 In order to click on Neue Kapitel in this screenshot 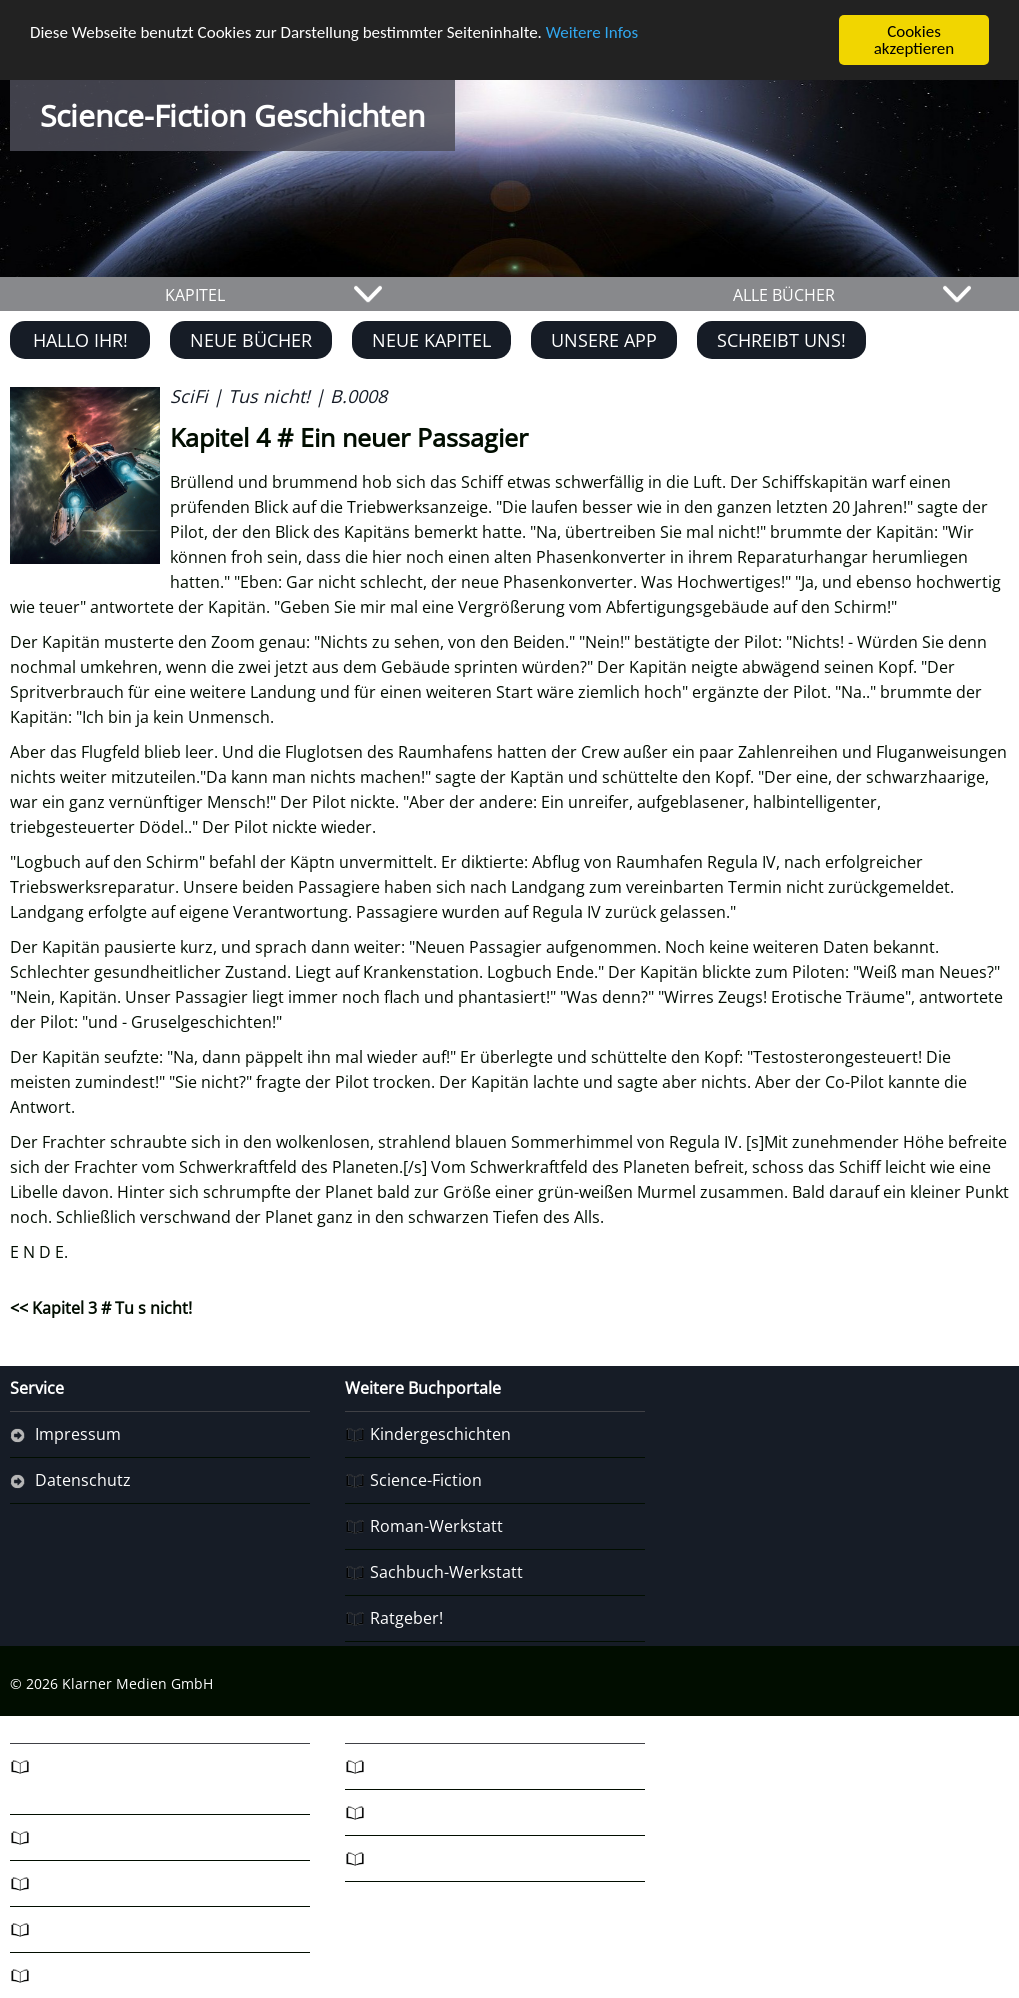, I will do `click(431, 340)`.